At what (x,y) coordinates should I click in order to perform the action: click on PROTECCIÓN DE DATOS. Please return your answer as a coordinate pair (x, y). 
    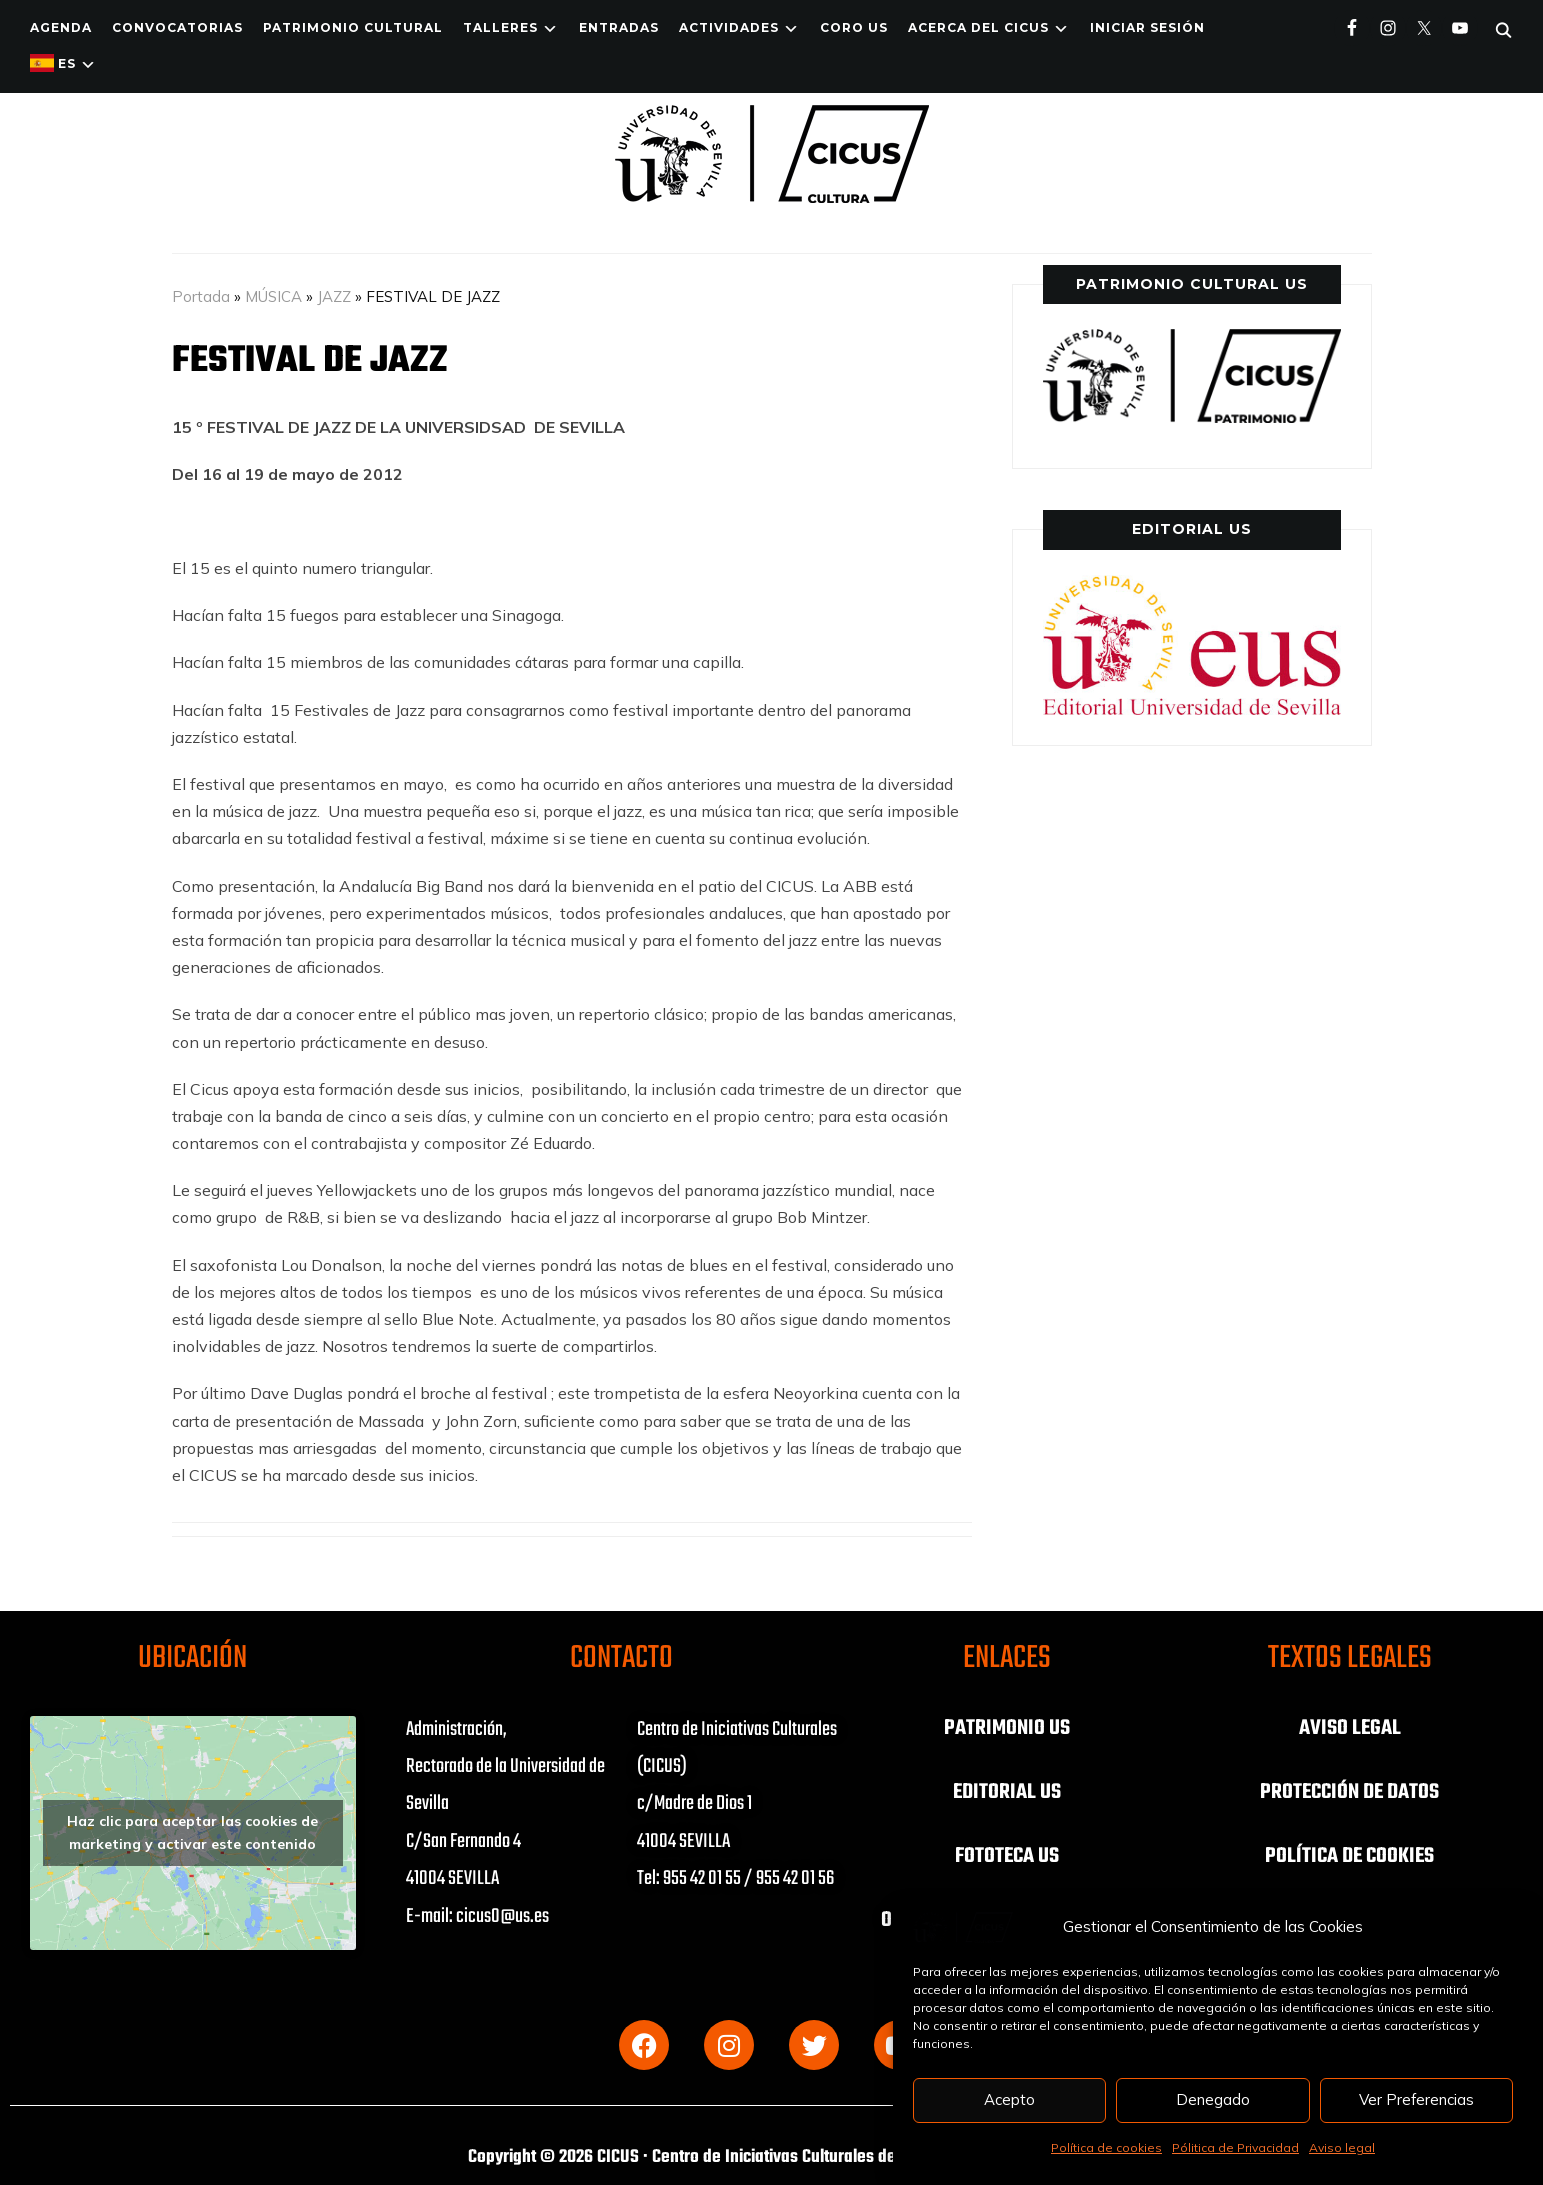
    Looking at the image, I should click on (1350, 1792).